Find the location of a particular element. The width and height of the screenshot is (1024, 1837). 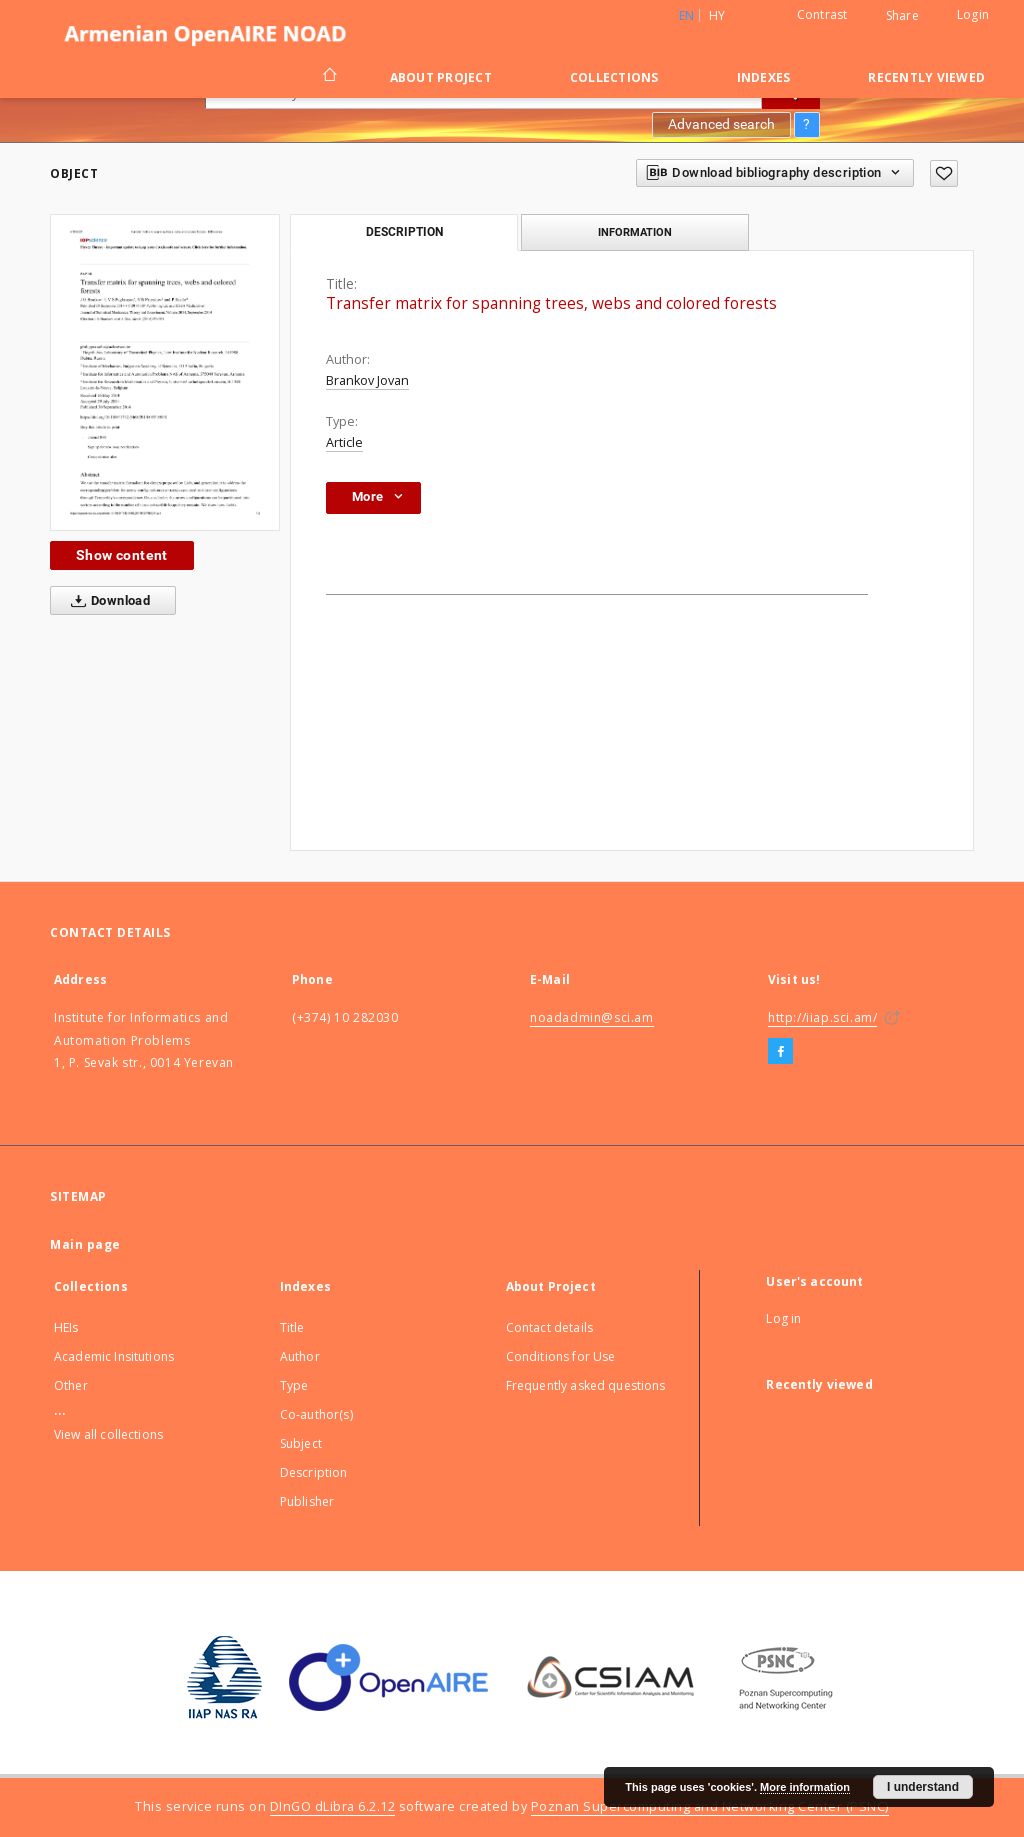

Article is located at coordinates (344, 442).